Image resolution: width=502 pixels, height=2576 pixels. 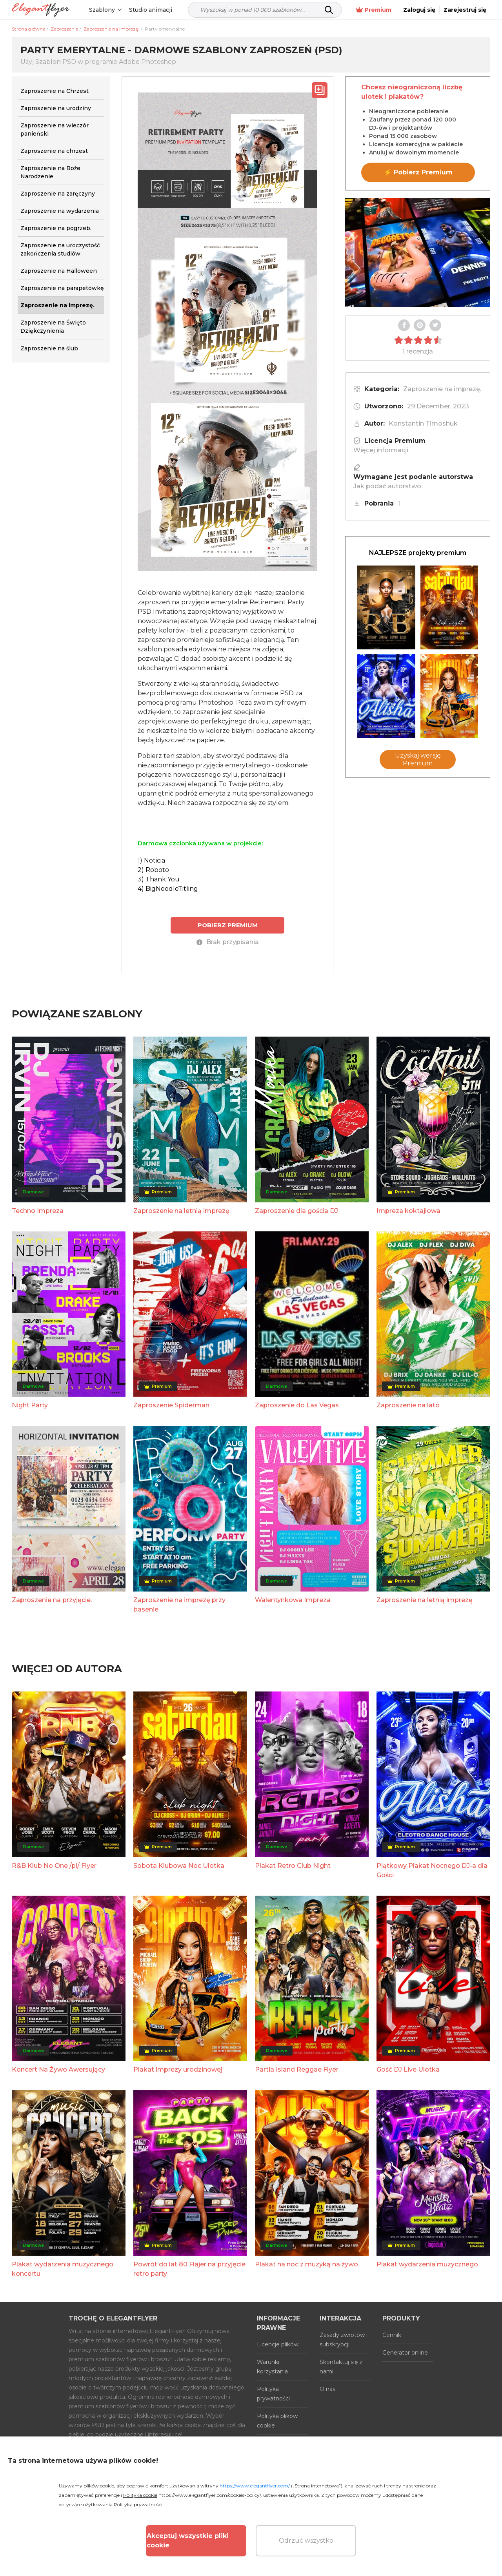 I want to click on Zaproszenie na lato, so click(x=408, y=1405).